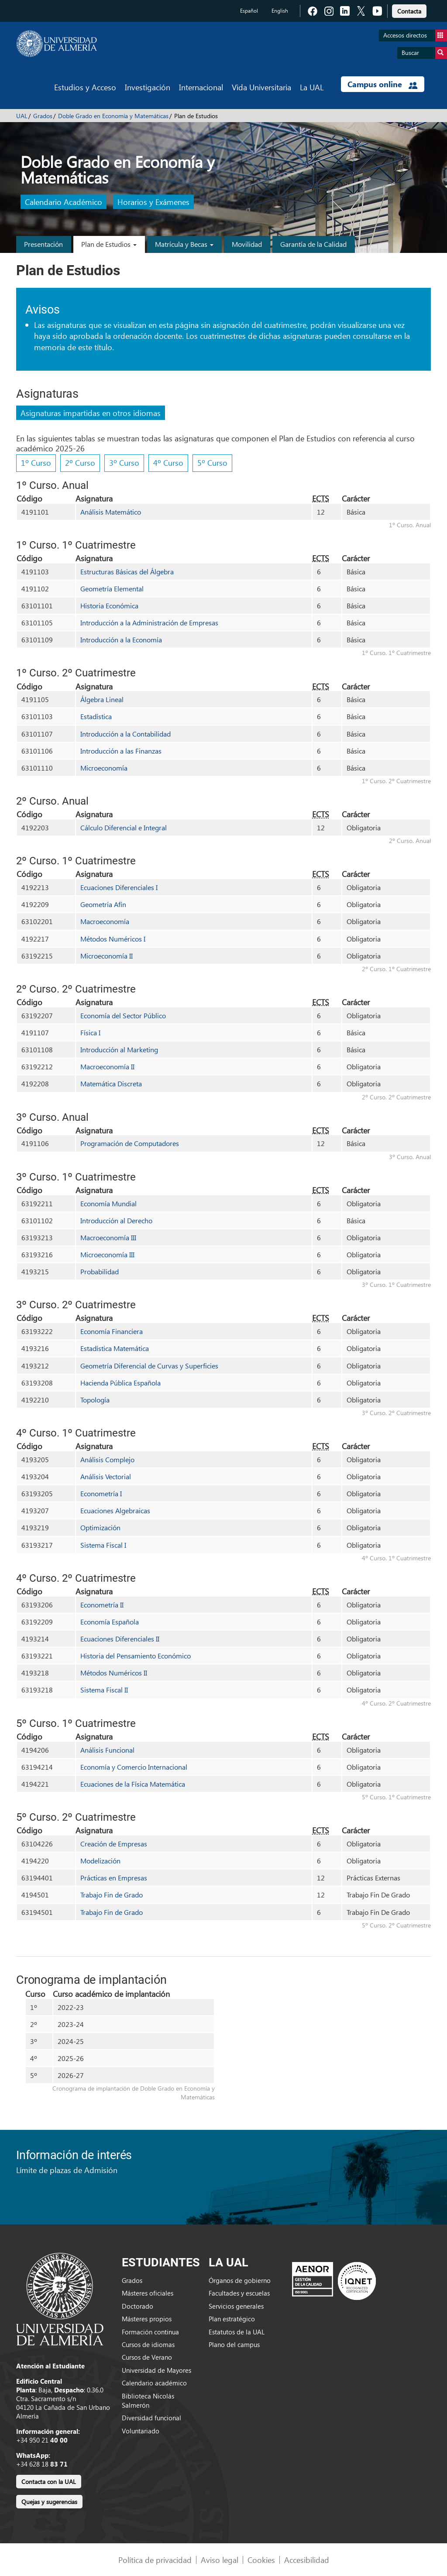  Describe the element at coordinates (236, 2306) in the screenshot. I see `Servicios generales` at that location.